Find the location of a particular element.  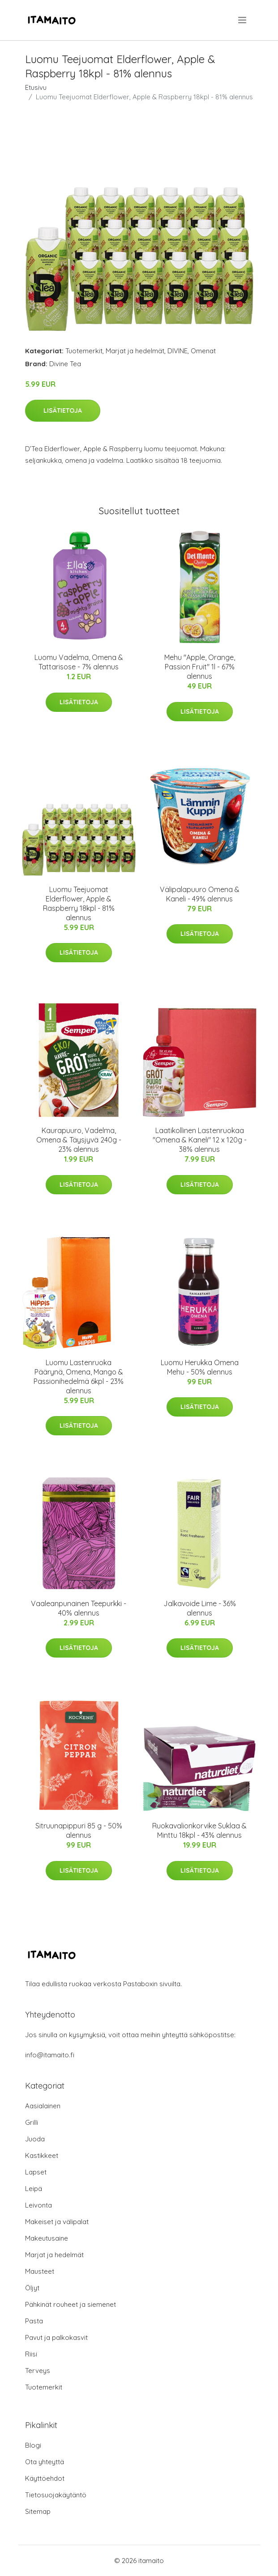

Sitemap is located at coordinates (38, 2511).